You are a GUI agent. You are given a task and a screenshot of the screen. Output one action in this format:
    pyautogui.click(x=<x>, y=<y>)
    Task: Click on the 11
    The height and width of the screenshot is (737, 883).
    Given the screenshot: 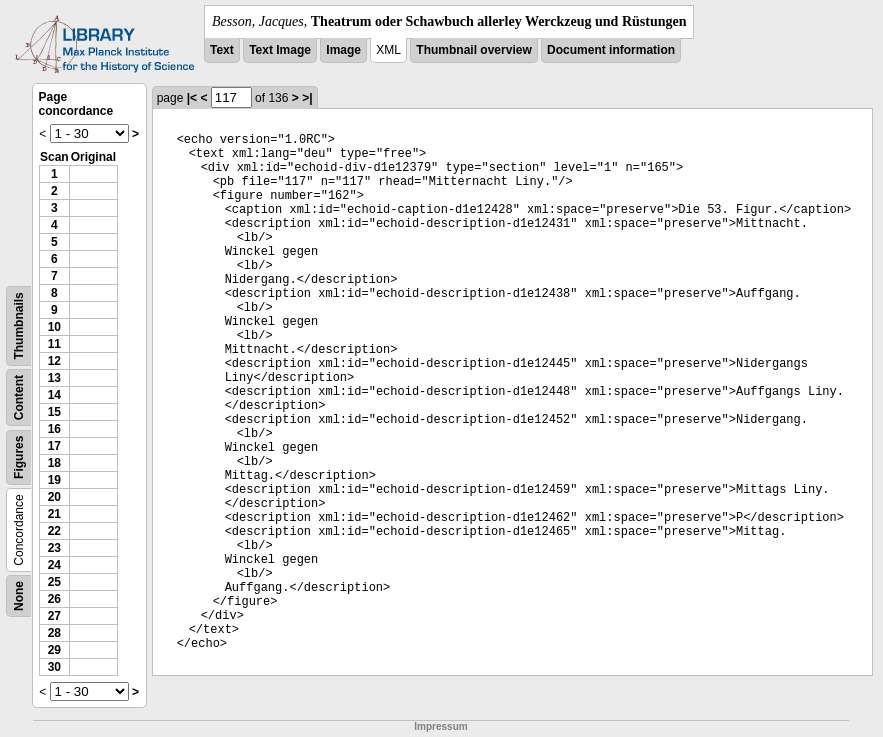 What is the action you would take?
    pyautogui.click(x=54, y=344)
    